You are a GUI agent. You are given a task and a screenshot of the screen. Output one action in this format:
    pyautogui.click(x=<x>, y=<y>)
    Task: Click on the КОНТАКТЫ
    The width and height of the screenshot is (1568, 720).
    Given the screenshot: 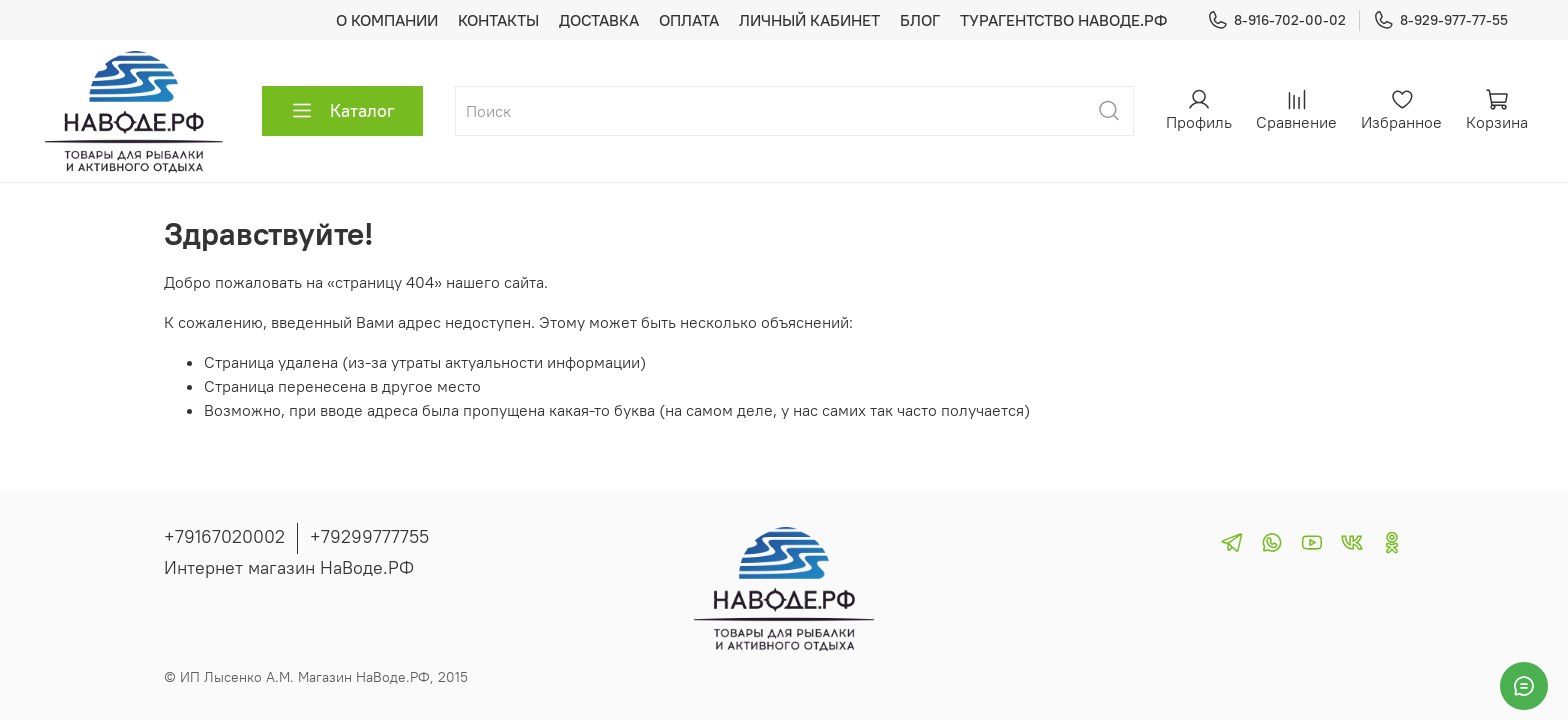 What is the action you would take?
    pyautogui.click(x=498, y=20)
    